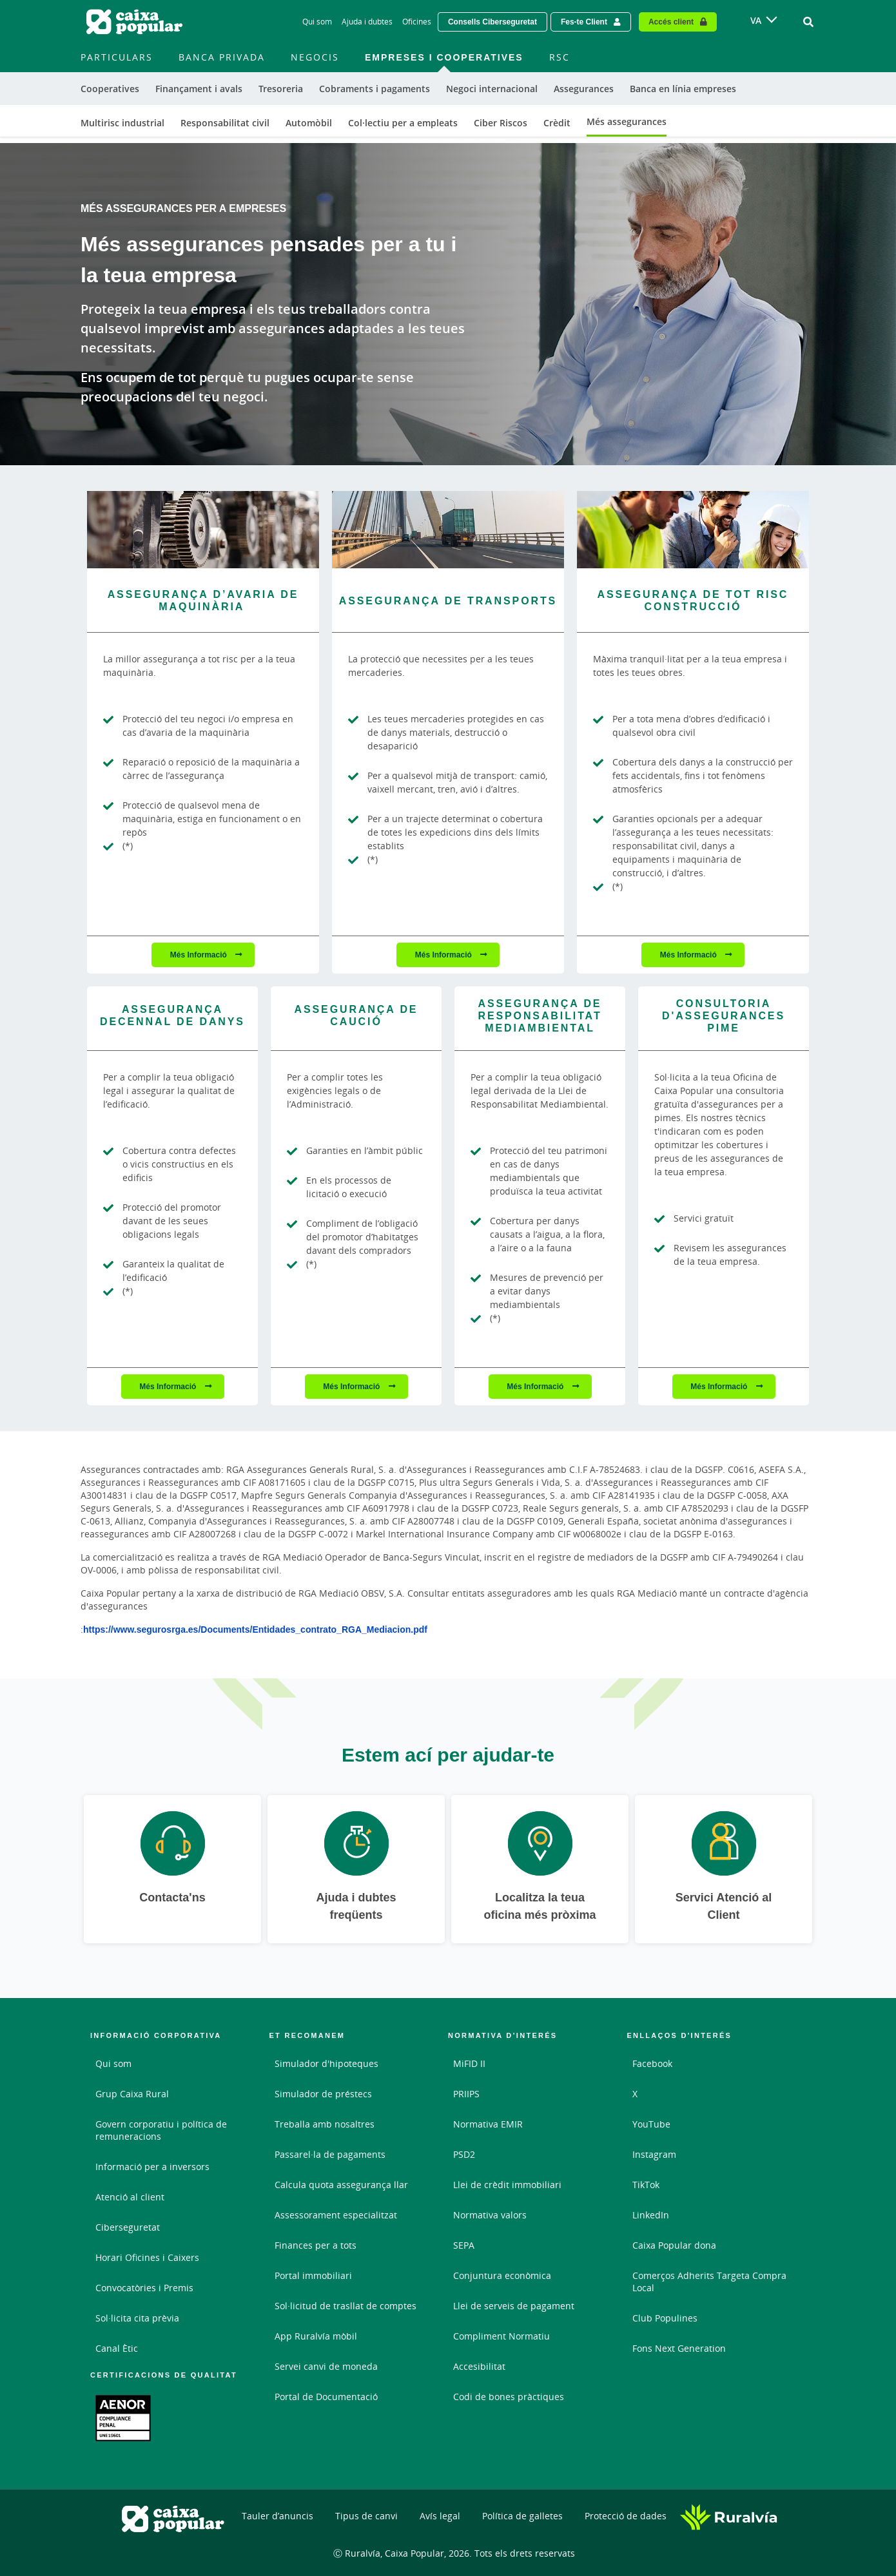  What do you see at coordinates (315, 57) in the screenshot?
I see `Negocis [menuitem]` at bounding box center [315, 57].